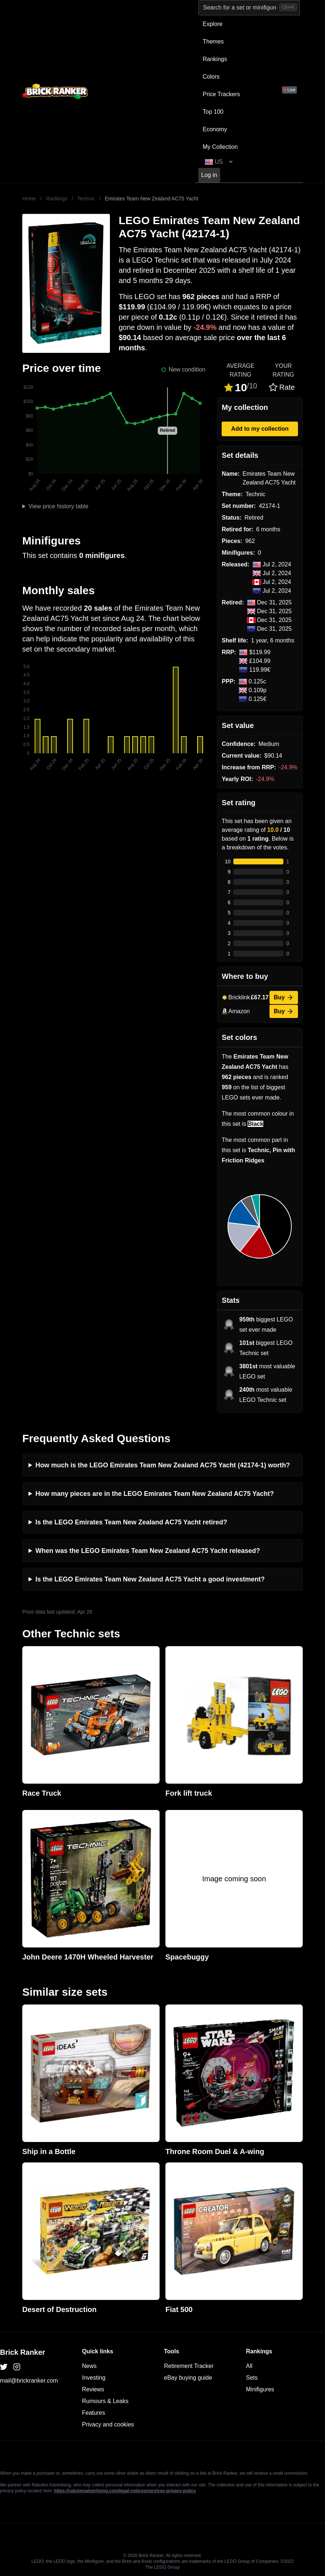  What do you see at coordinates (213, 41) in the screenshot?
I see `Themes` at bounding box center [213, 41].